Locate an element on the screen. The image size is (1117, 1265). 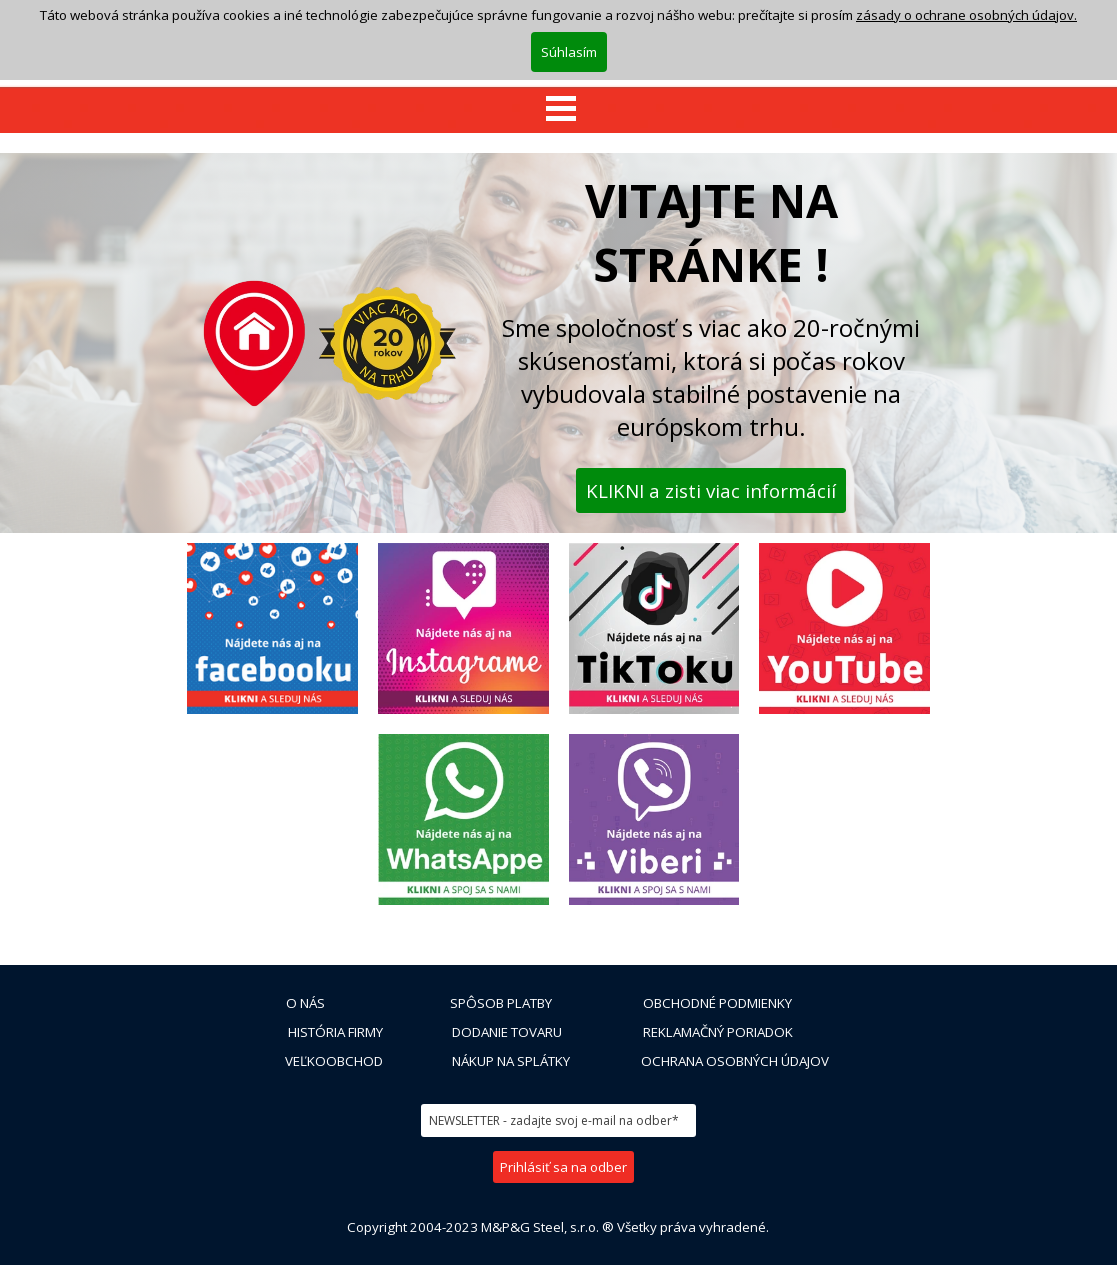
VEĽKOOBCHOD is located at coordinates (334, 1061).